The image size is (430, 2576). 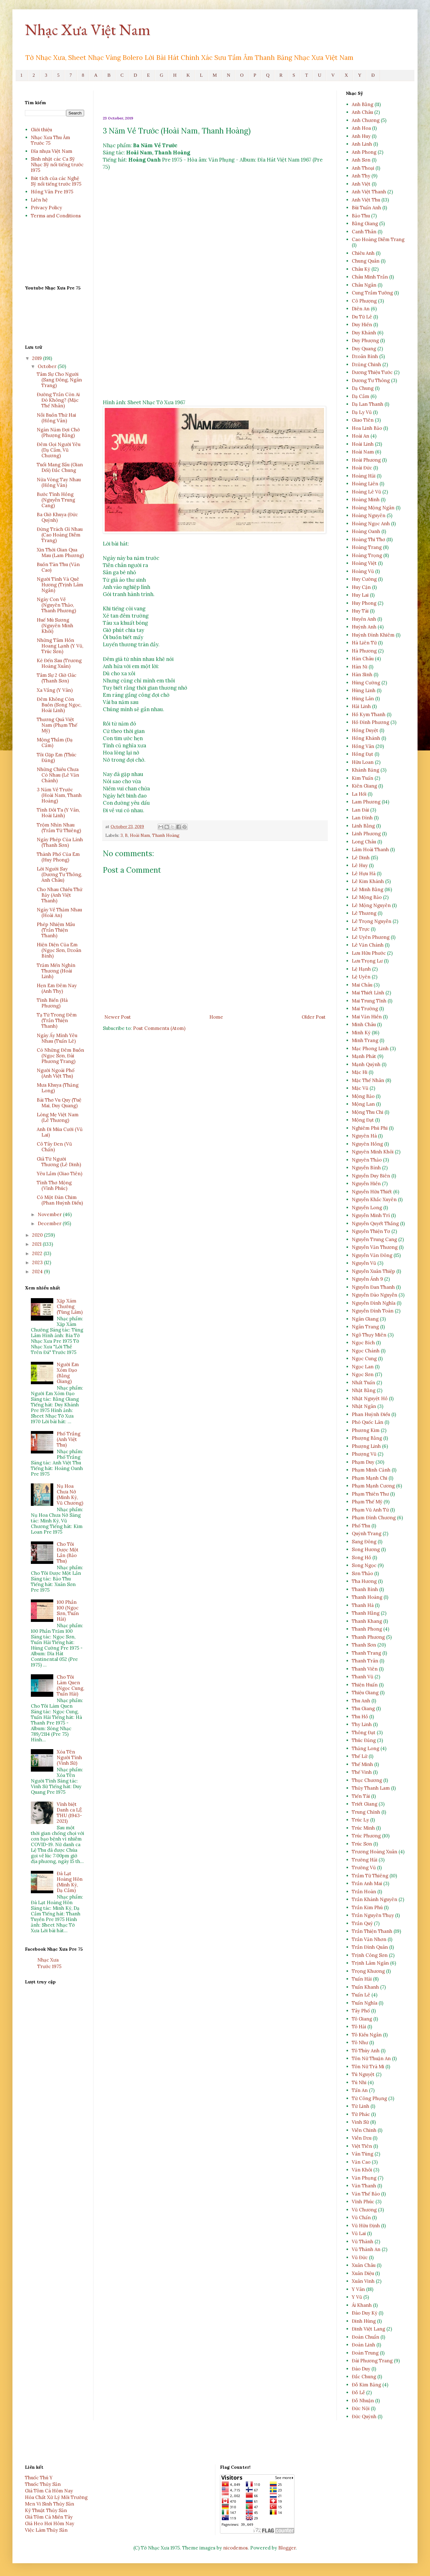 I want to click on Mặc Hi, so click(x=359, y=1072).